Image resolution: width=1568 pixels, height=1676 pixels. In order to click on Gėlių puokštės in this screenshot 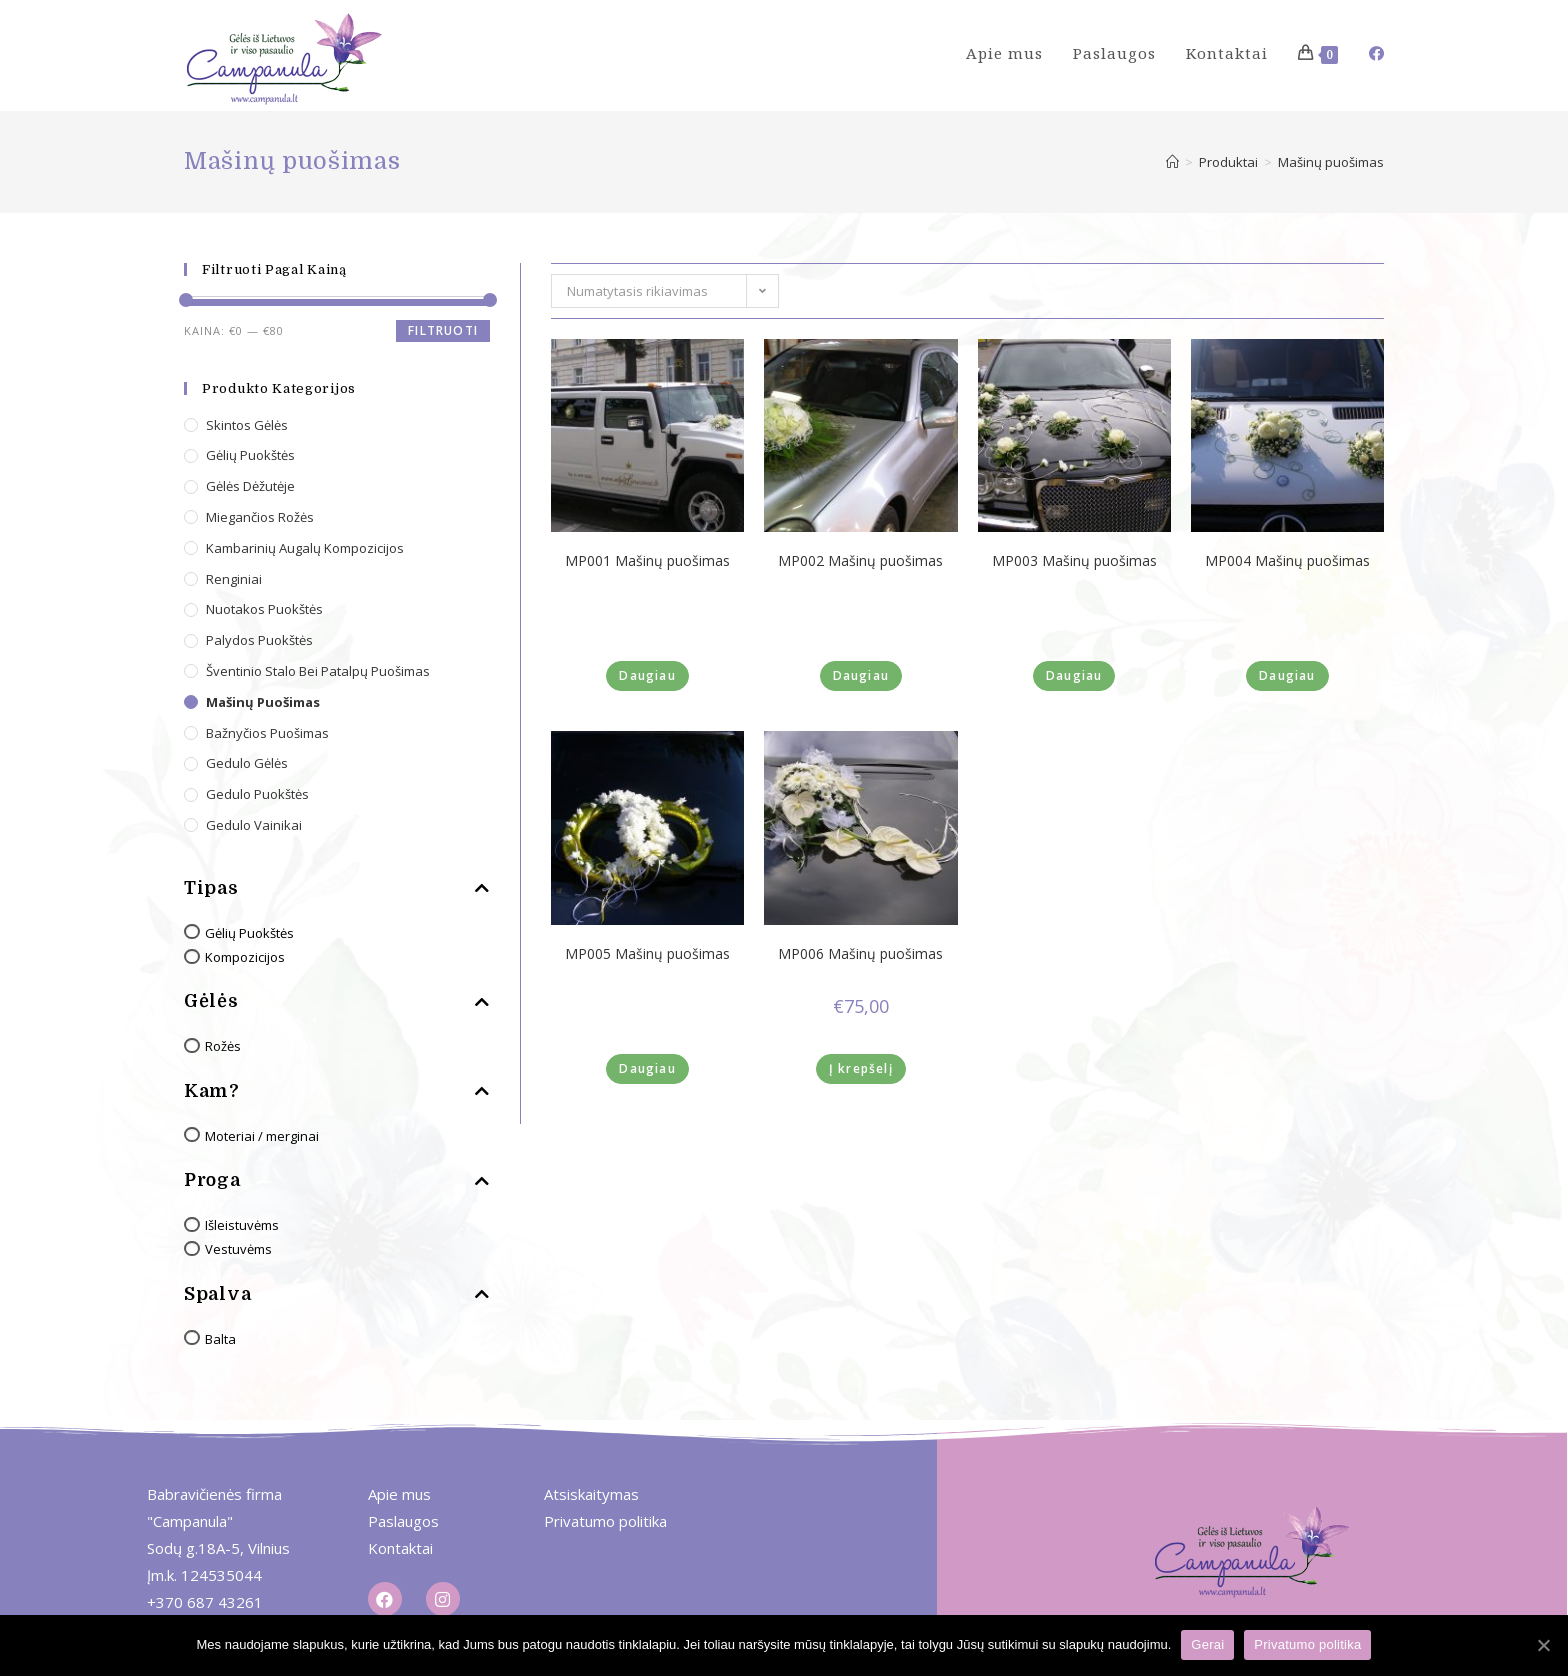, I will do `click(250, 455)`.